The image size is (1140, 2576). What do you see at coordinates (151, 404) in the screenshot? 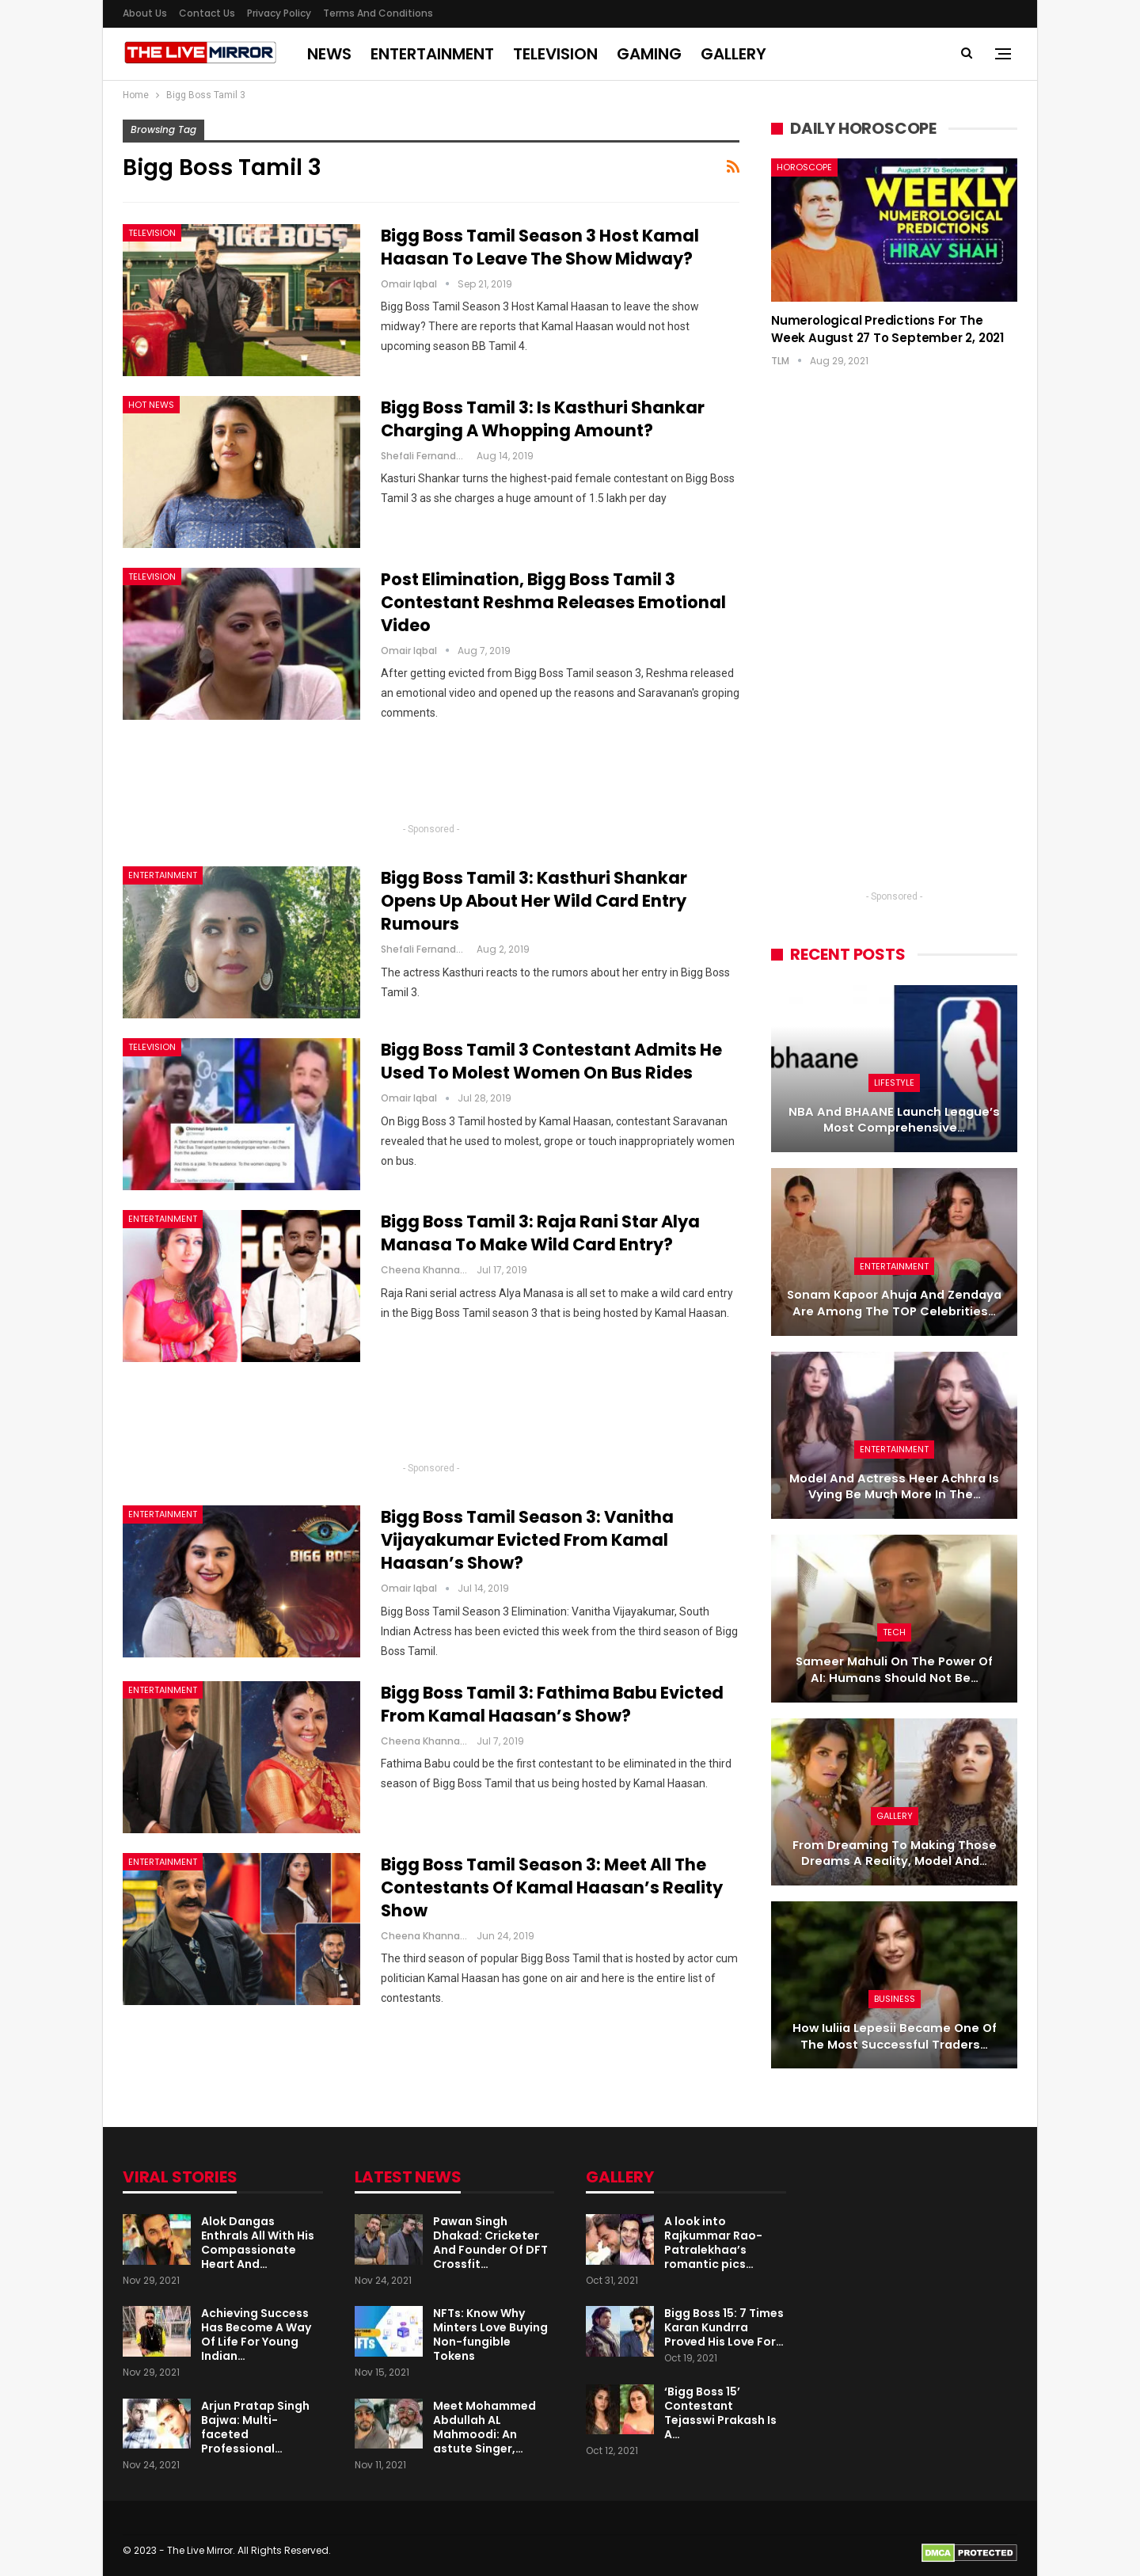
I see `Hot News` at bounding box center [151, 404].